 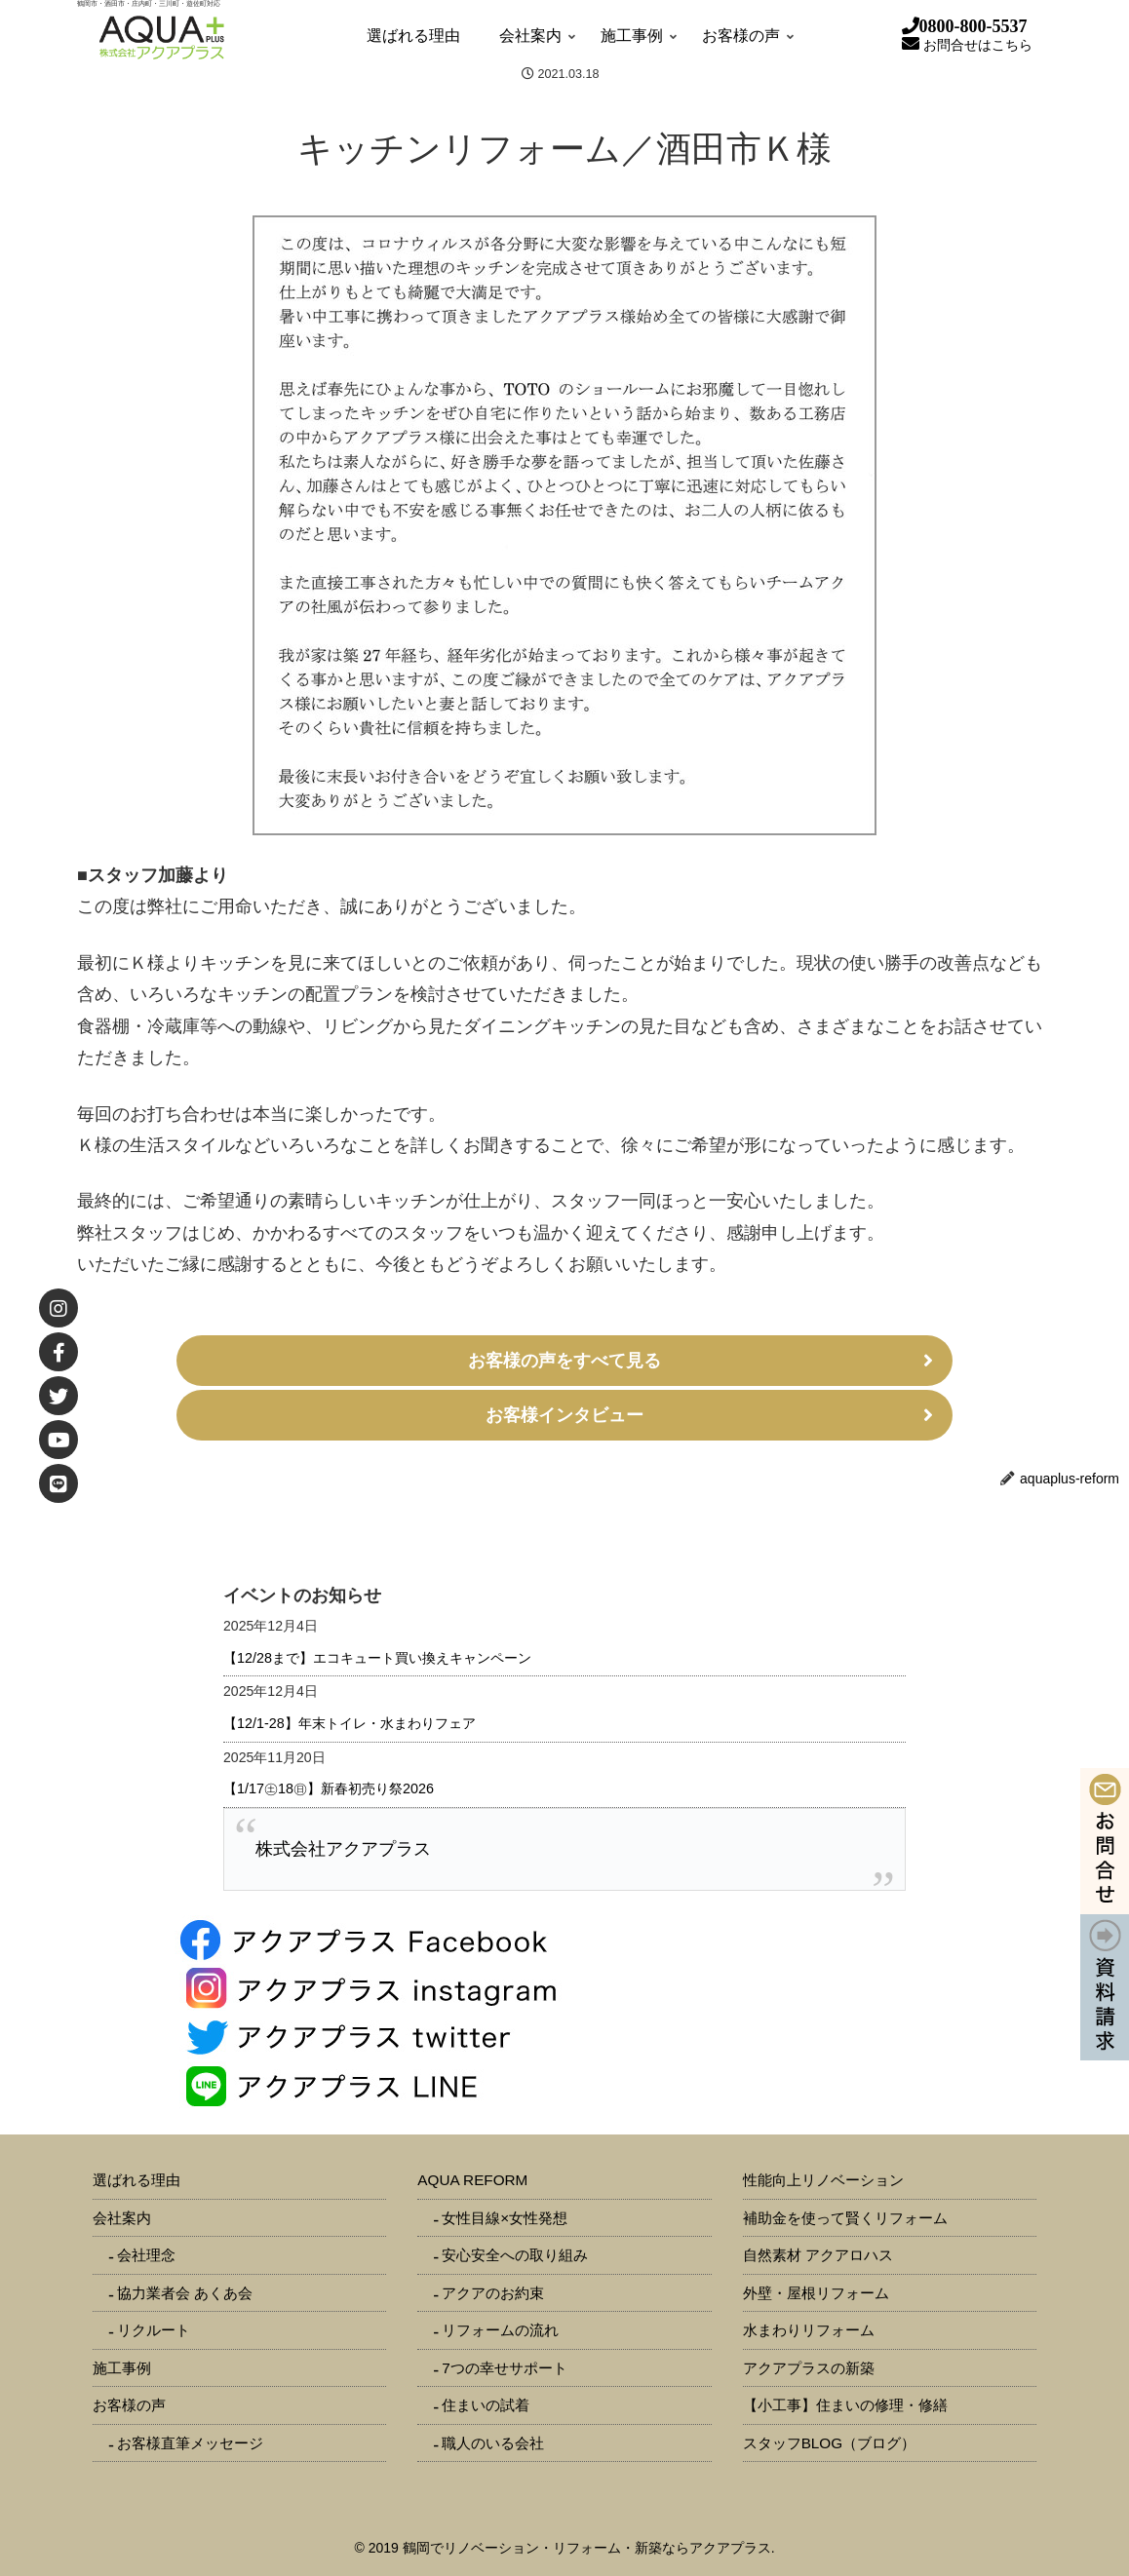 I want to click on 職人のいる会社, so click(x=493, y=2443).